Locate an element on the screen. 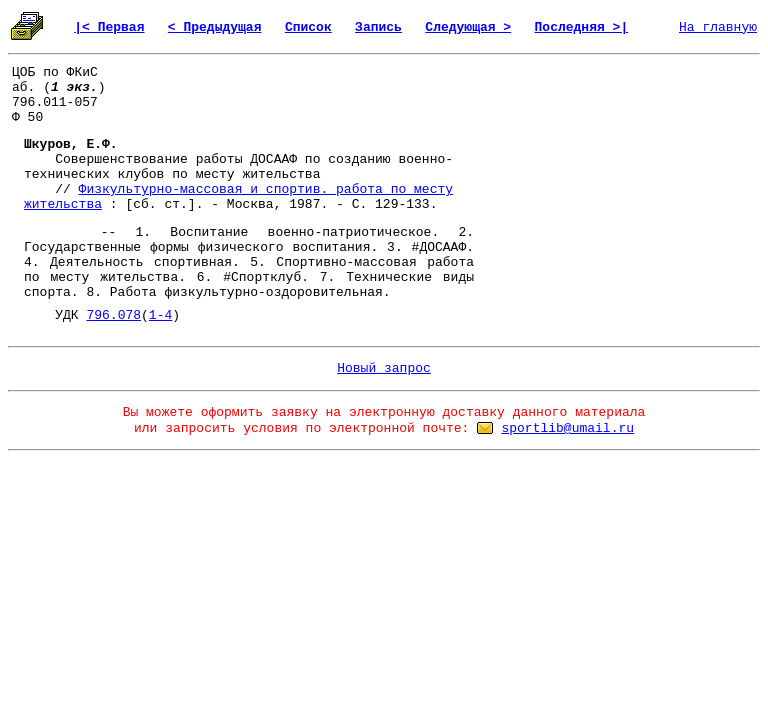  Новый запрос is located at coordinates (384, 368).